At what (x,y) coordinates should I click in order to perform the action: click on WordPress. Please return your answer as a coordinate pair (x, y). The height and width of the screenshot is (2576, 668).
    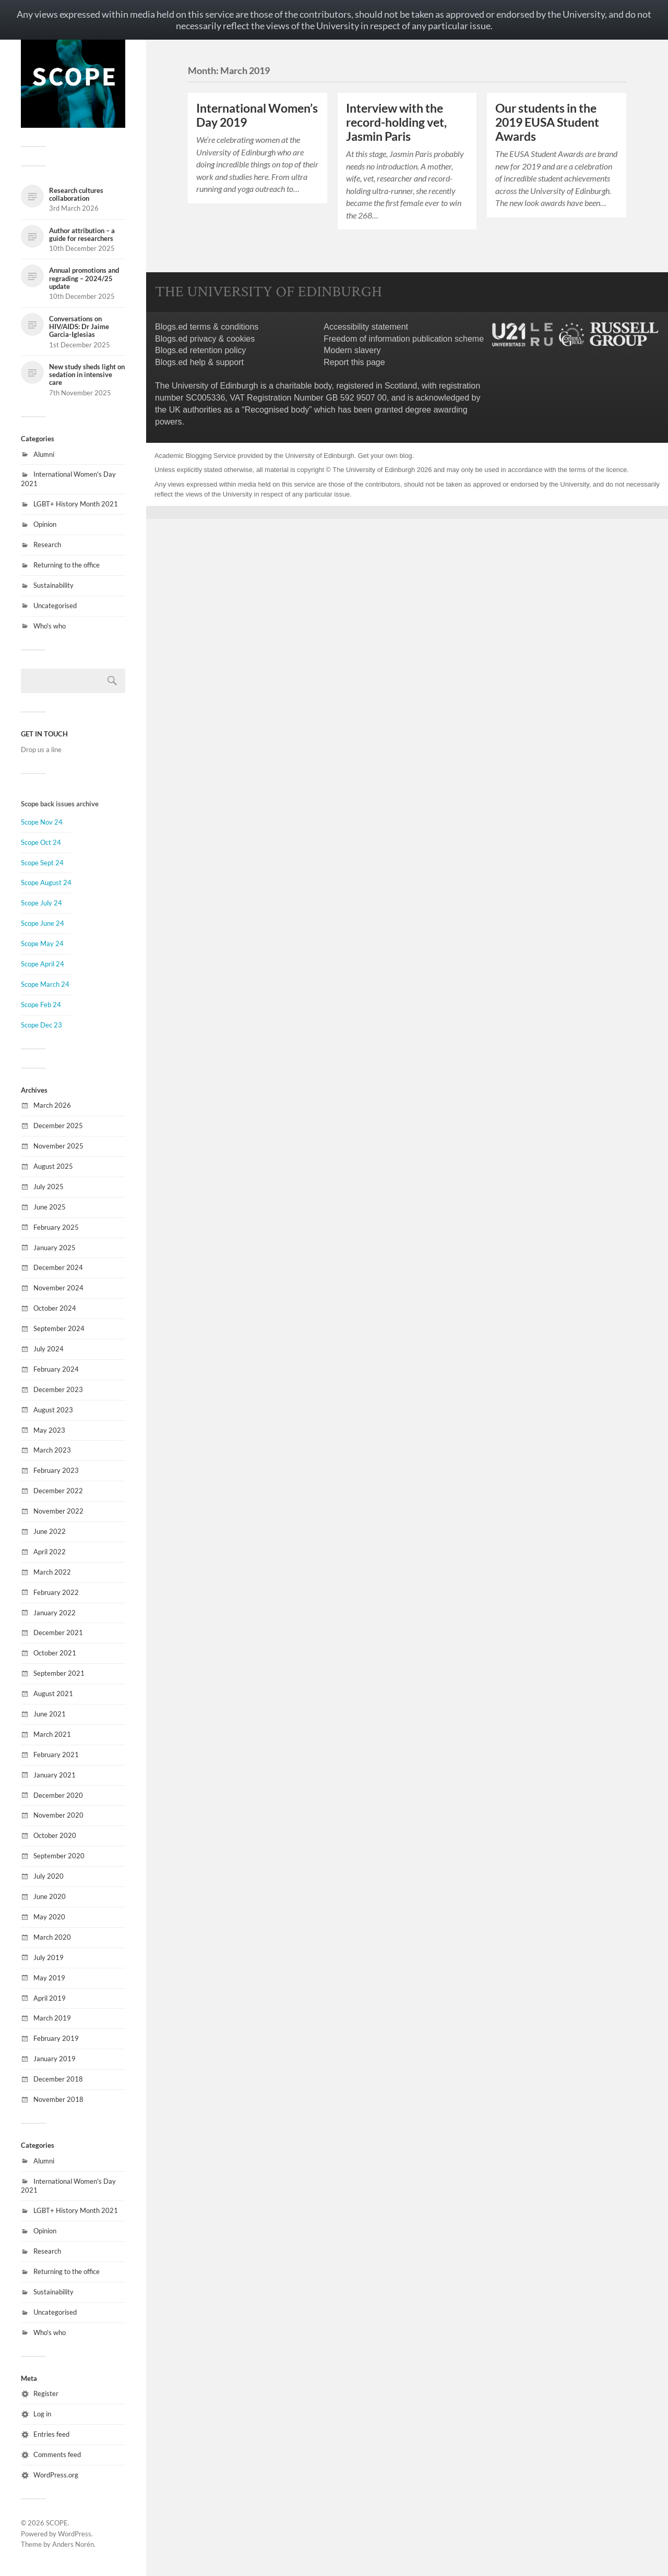
    Looking at the image, I should click on (74, 2534).